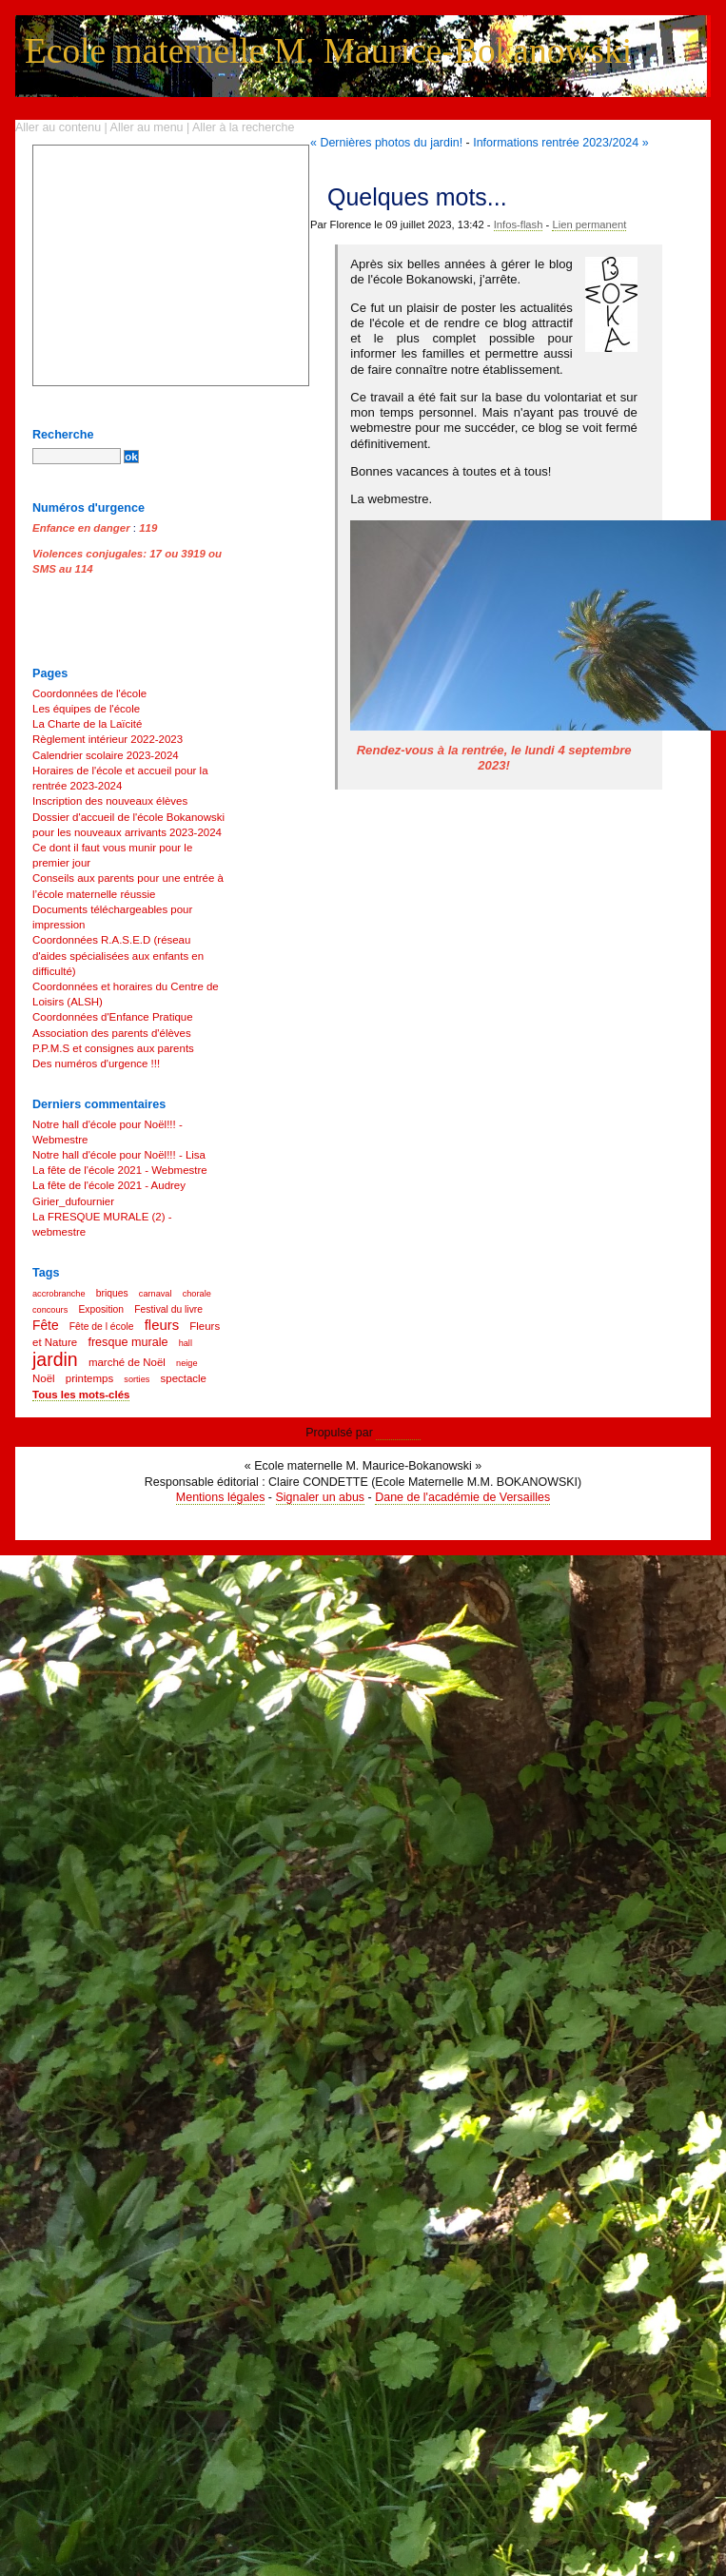 The width and height of the screenshot is (726, 2576). I want to click on Recherche, so click(62, 434).